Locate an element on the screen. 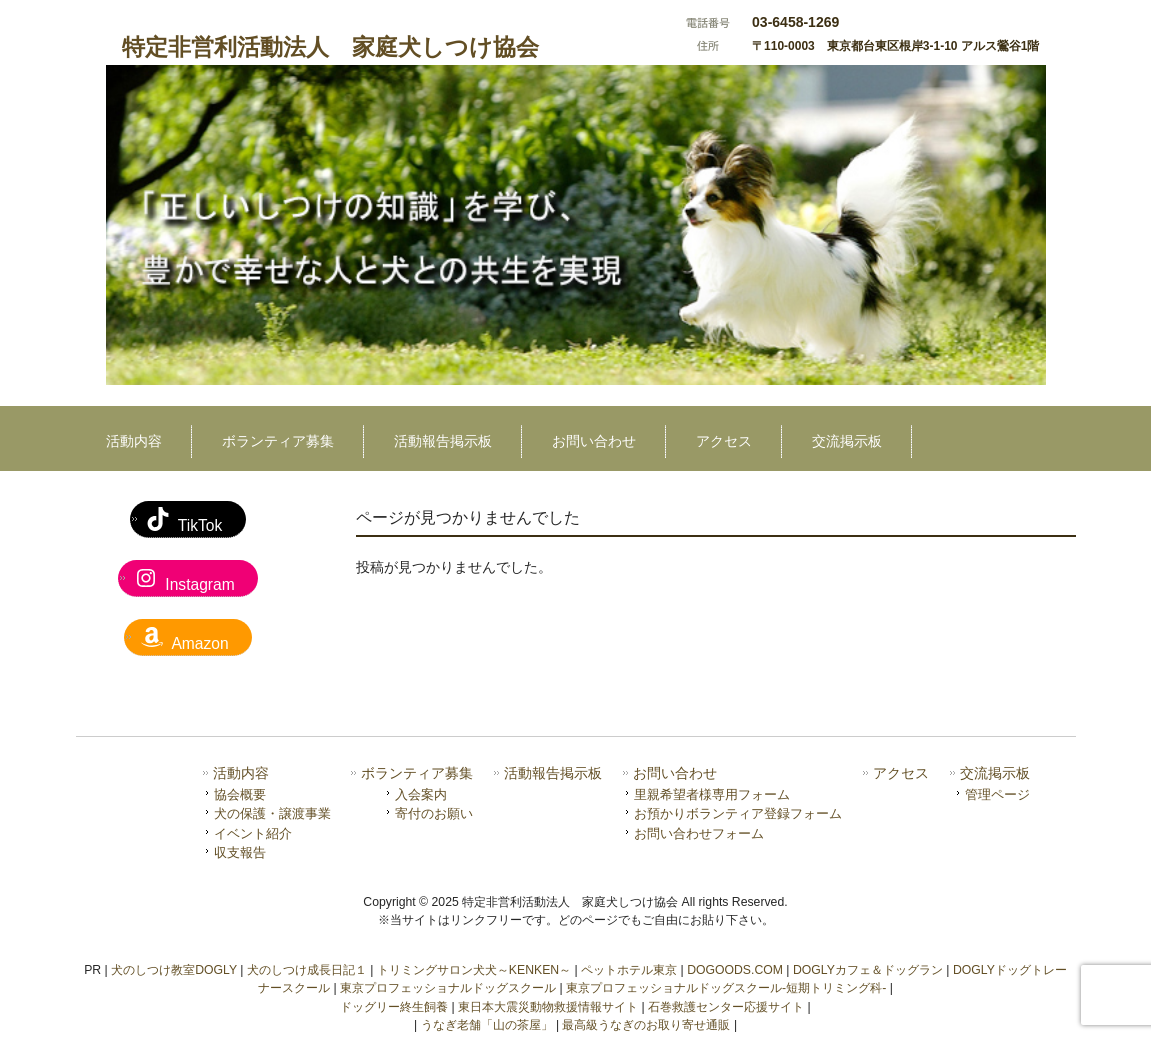  トリミングサロン犬犬～KENKEN～ is located at coordinates (474, 970).